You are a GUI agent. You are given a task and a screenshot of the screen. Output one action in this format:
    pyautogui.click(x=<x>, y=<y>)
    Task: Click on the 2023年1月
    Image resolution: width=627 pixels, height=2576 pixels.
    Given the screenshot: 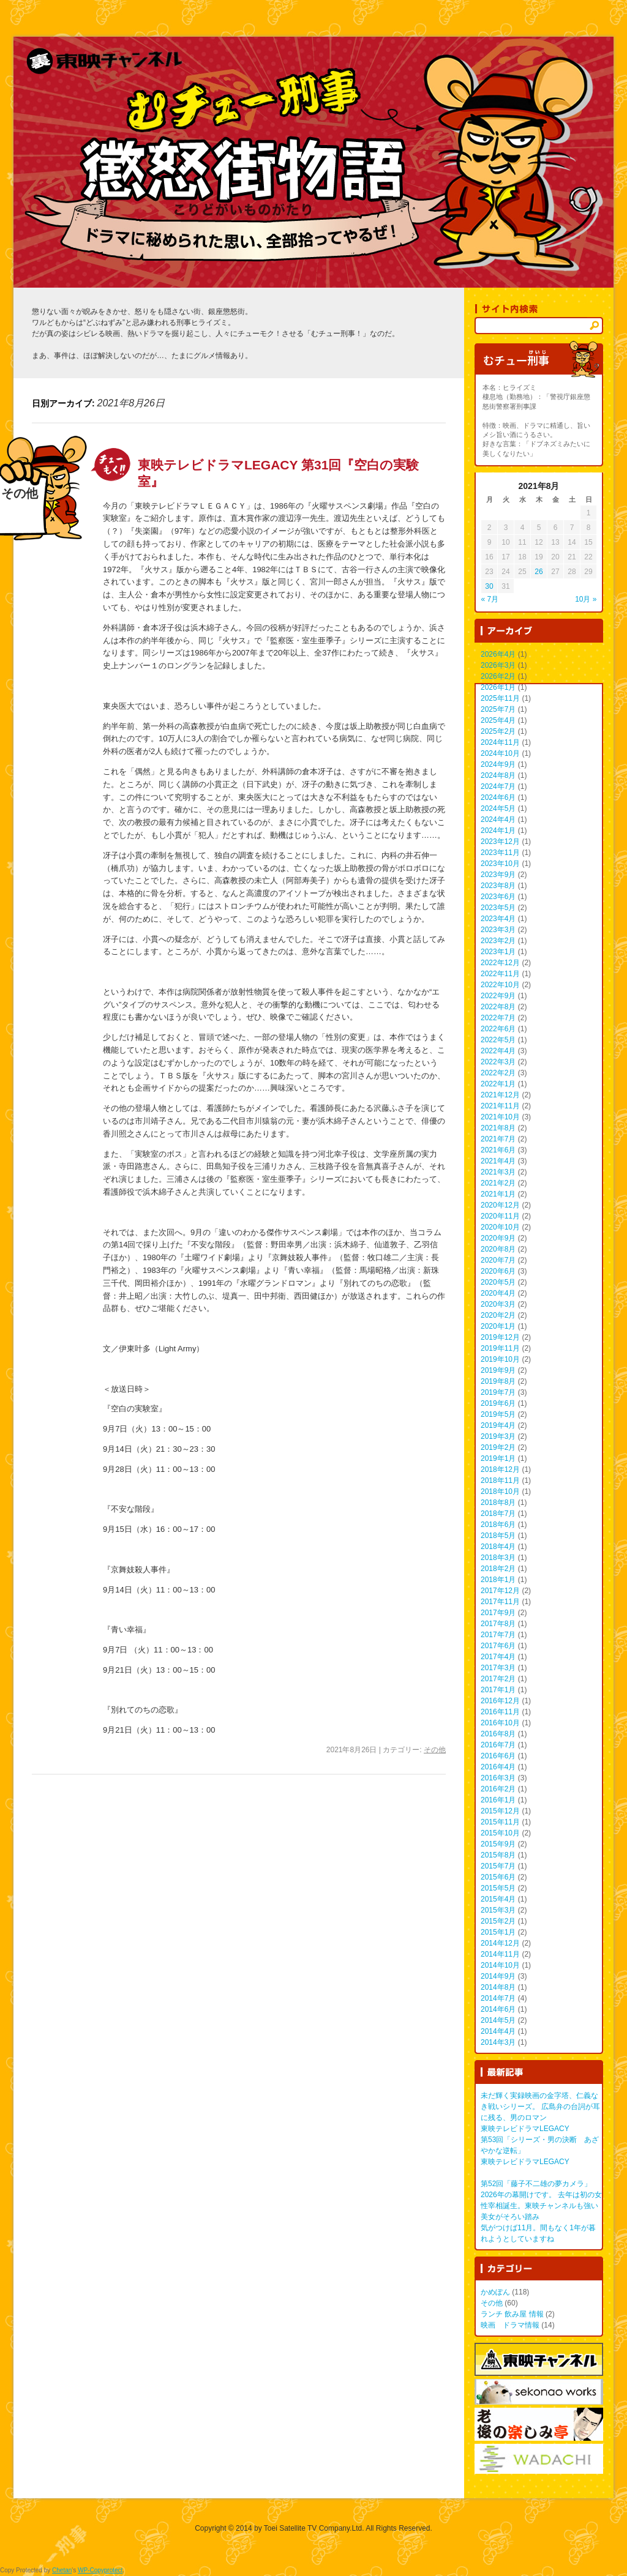 What is the action you would take?
    pyautogui.click(x=498, y=951)
    